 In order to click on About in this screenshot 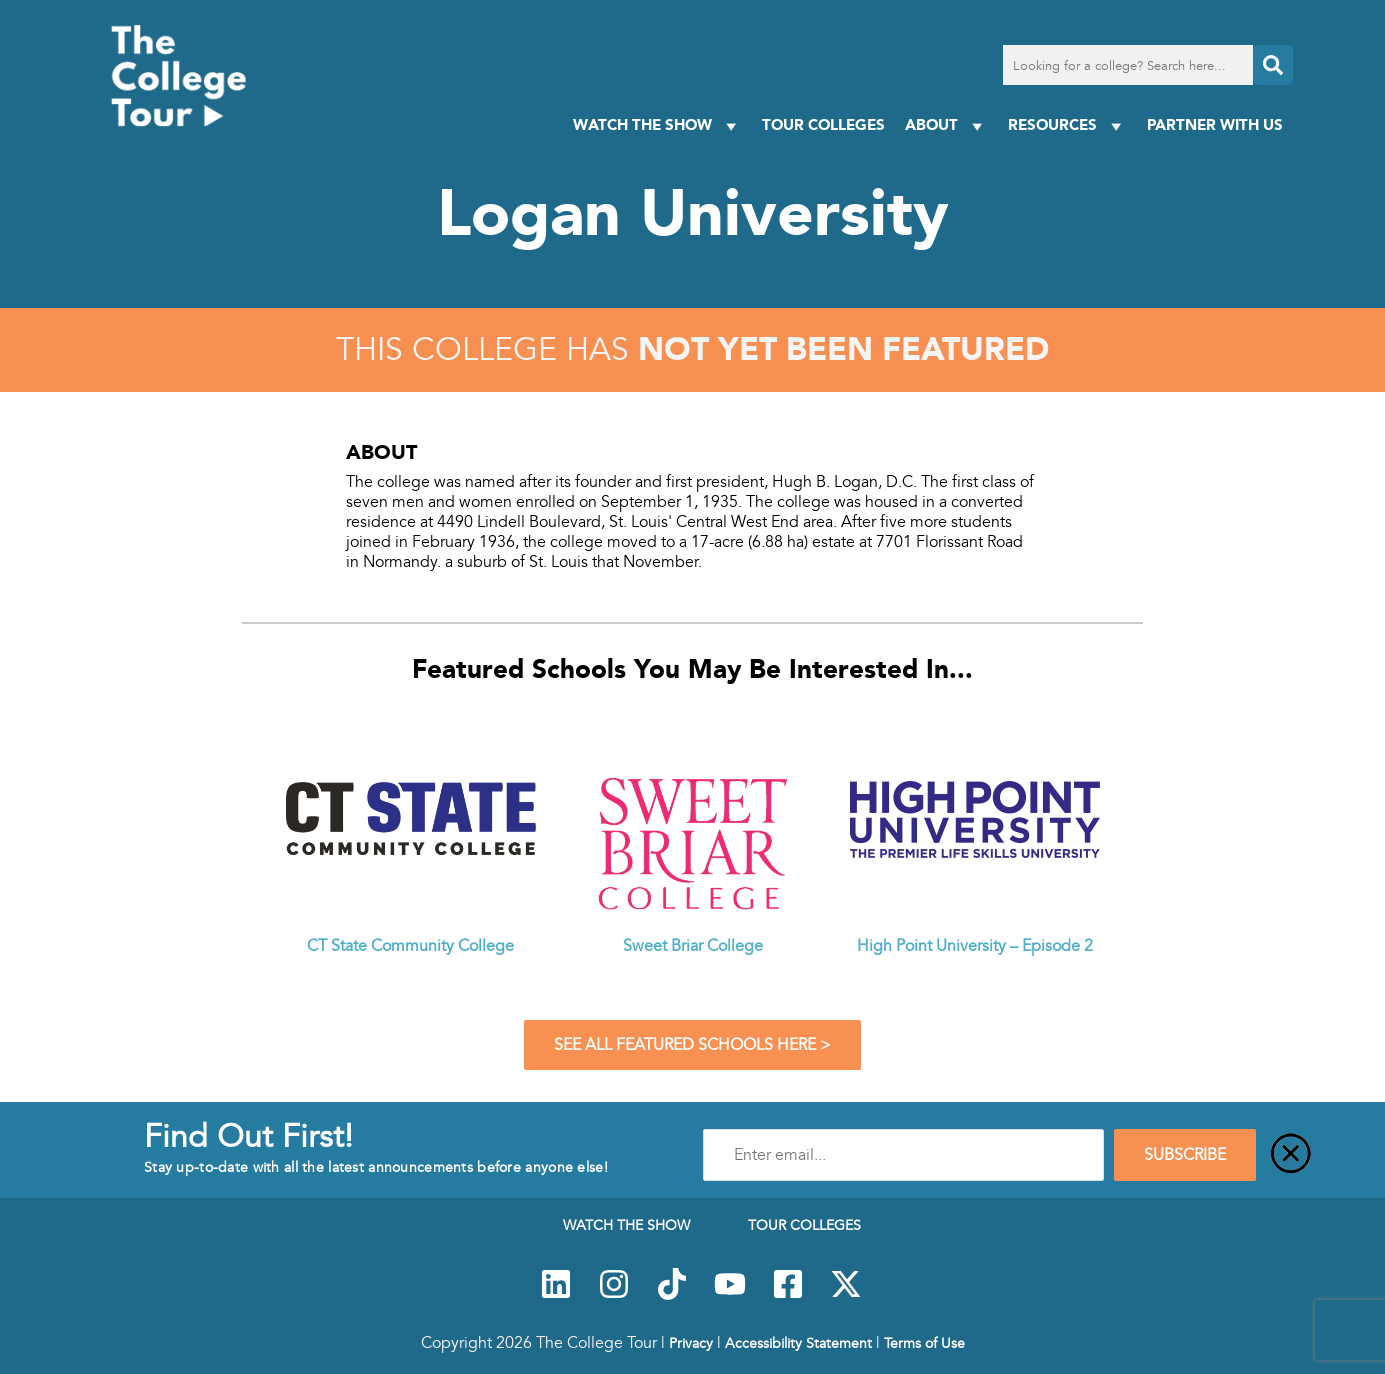, I will do `click(946, 125)`.